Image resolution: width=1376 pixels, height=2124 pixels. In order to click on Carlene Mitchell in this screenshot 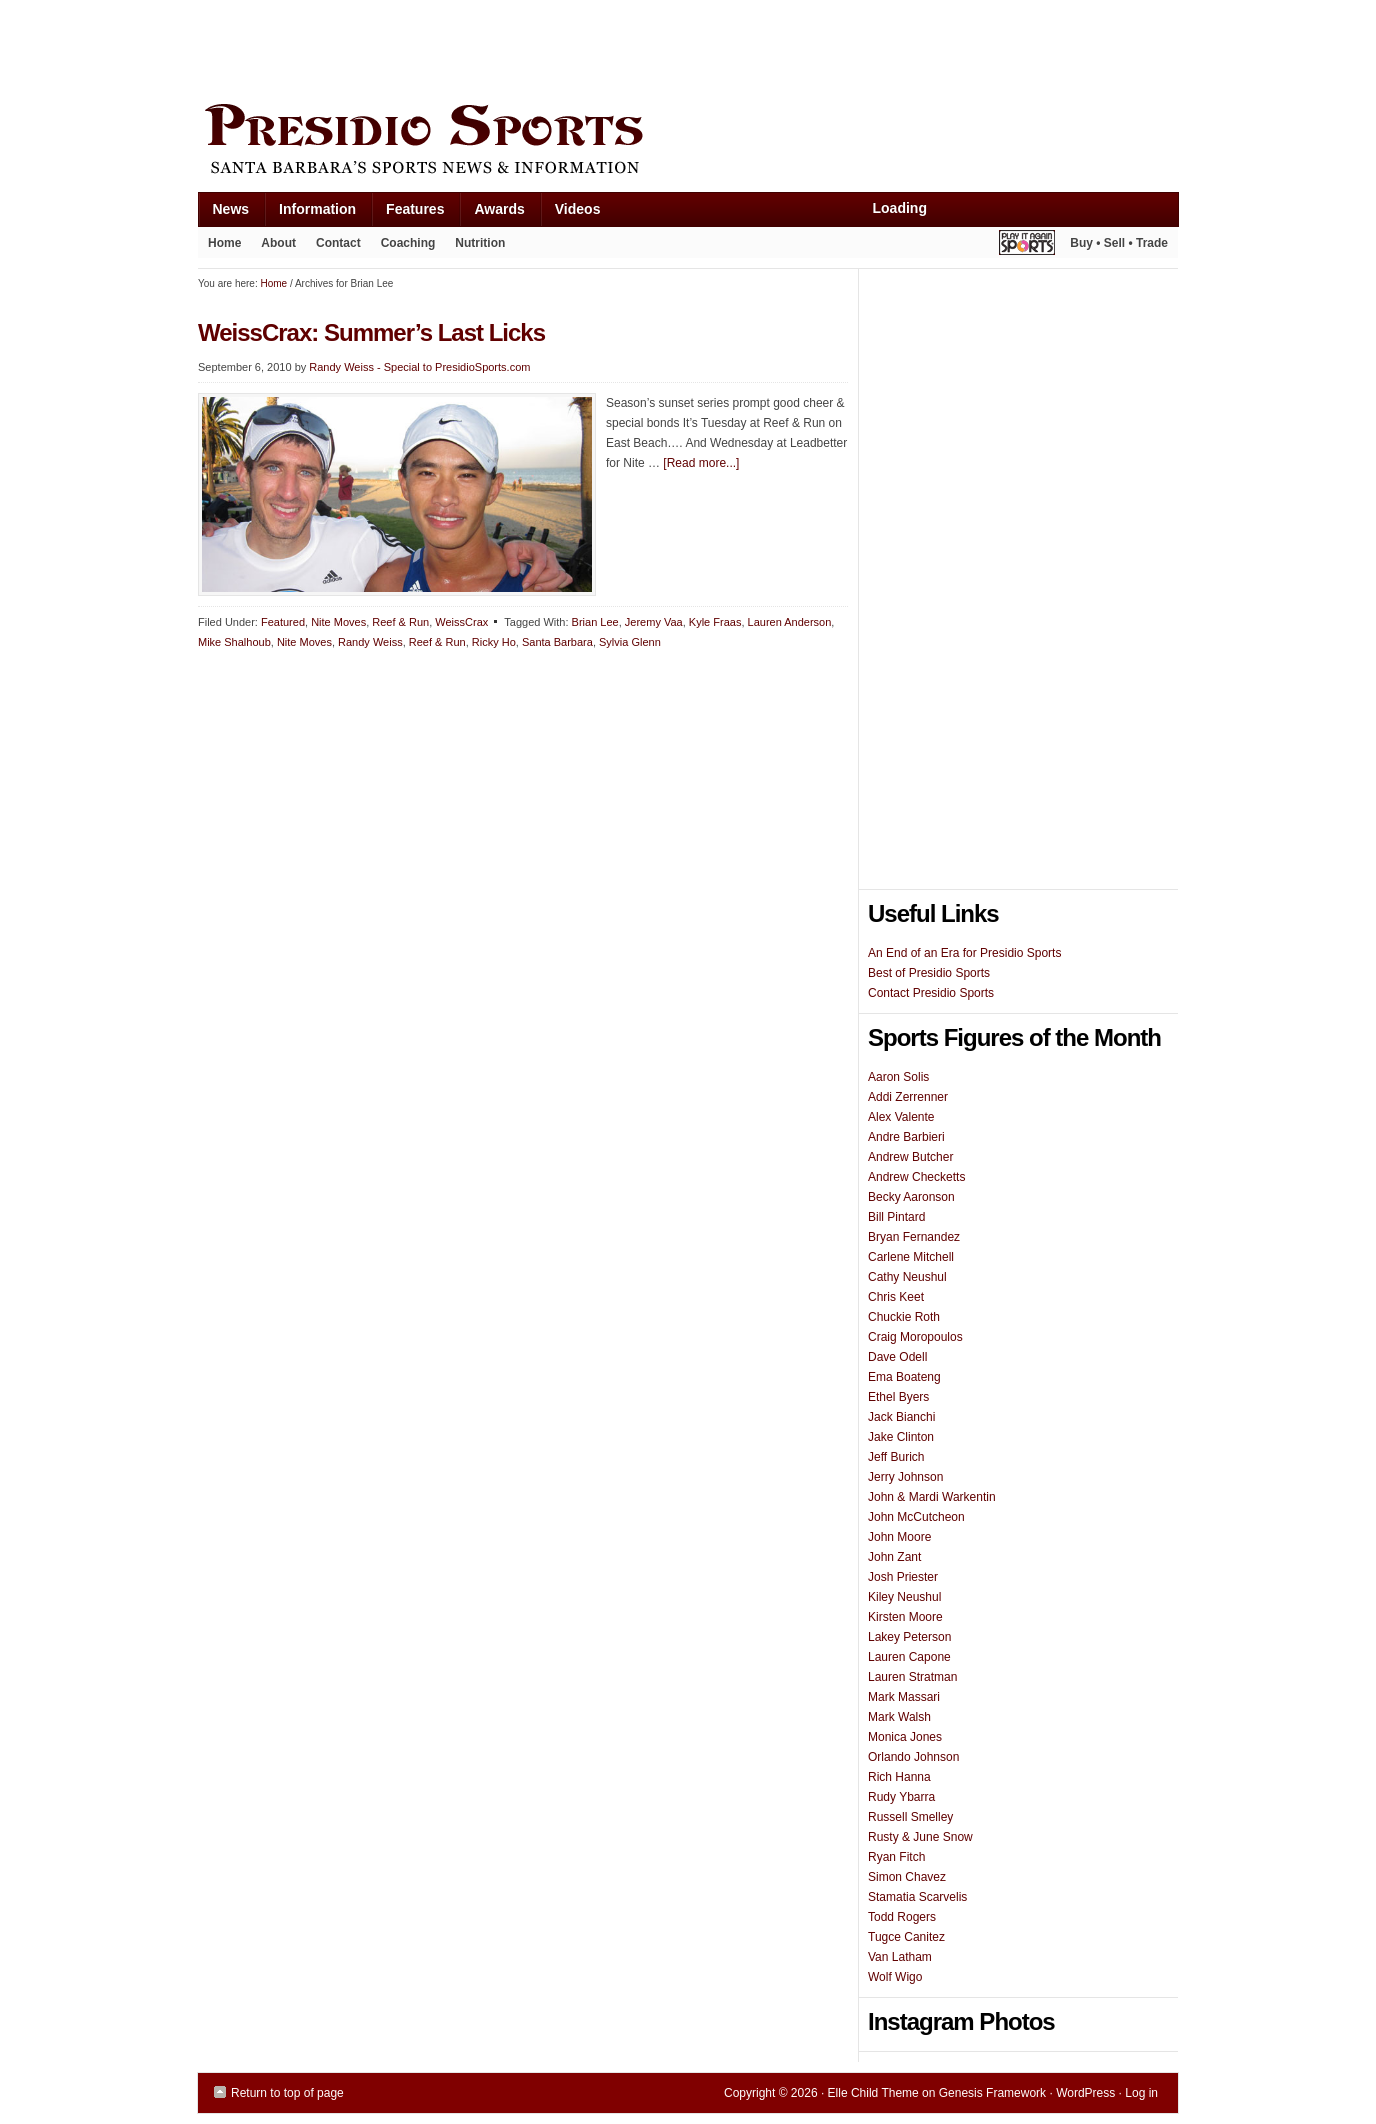, I will do `click(911, 1257)`.